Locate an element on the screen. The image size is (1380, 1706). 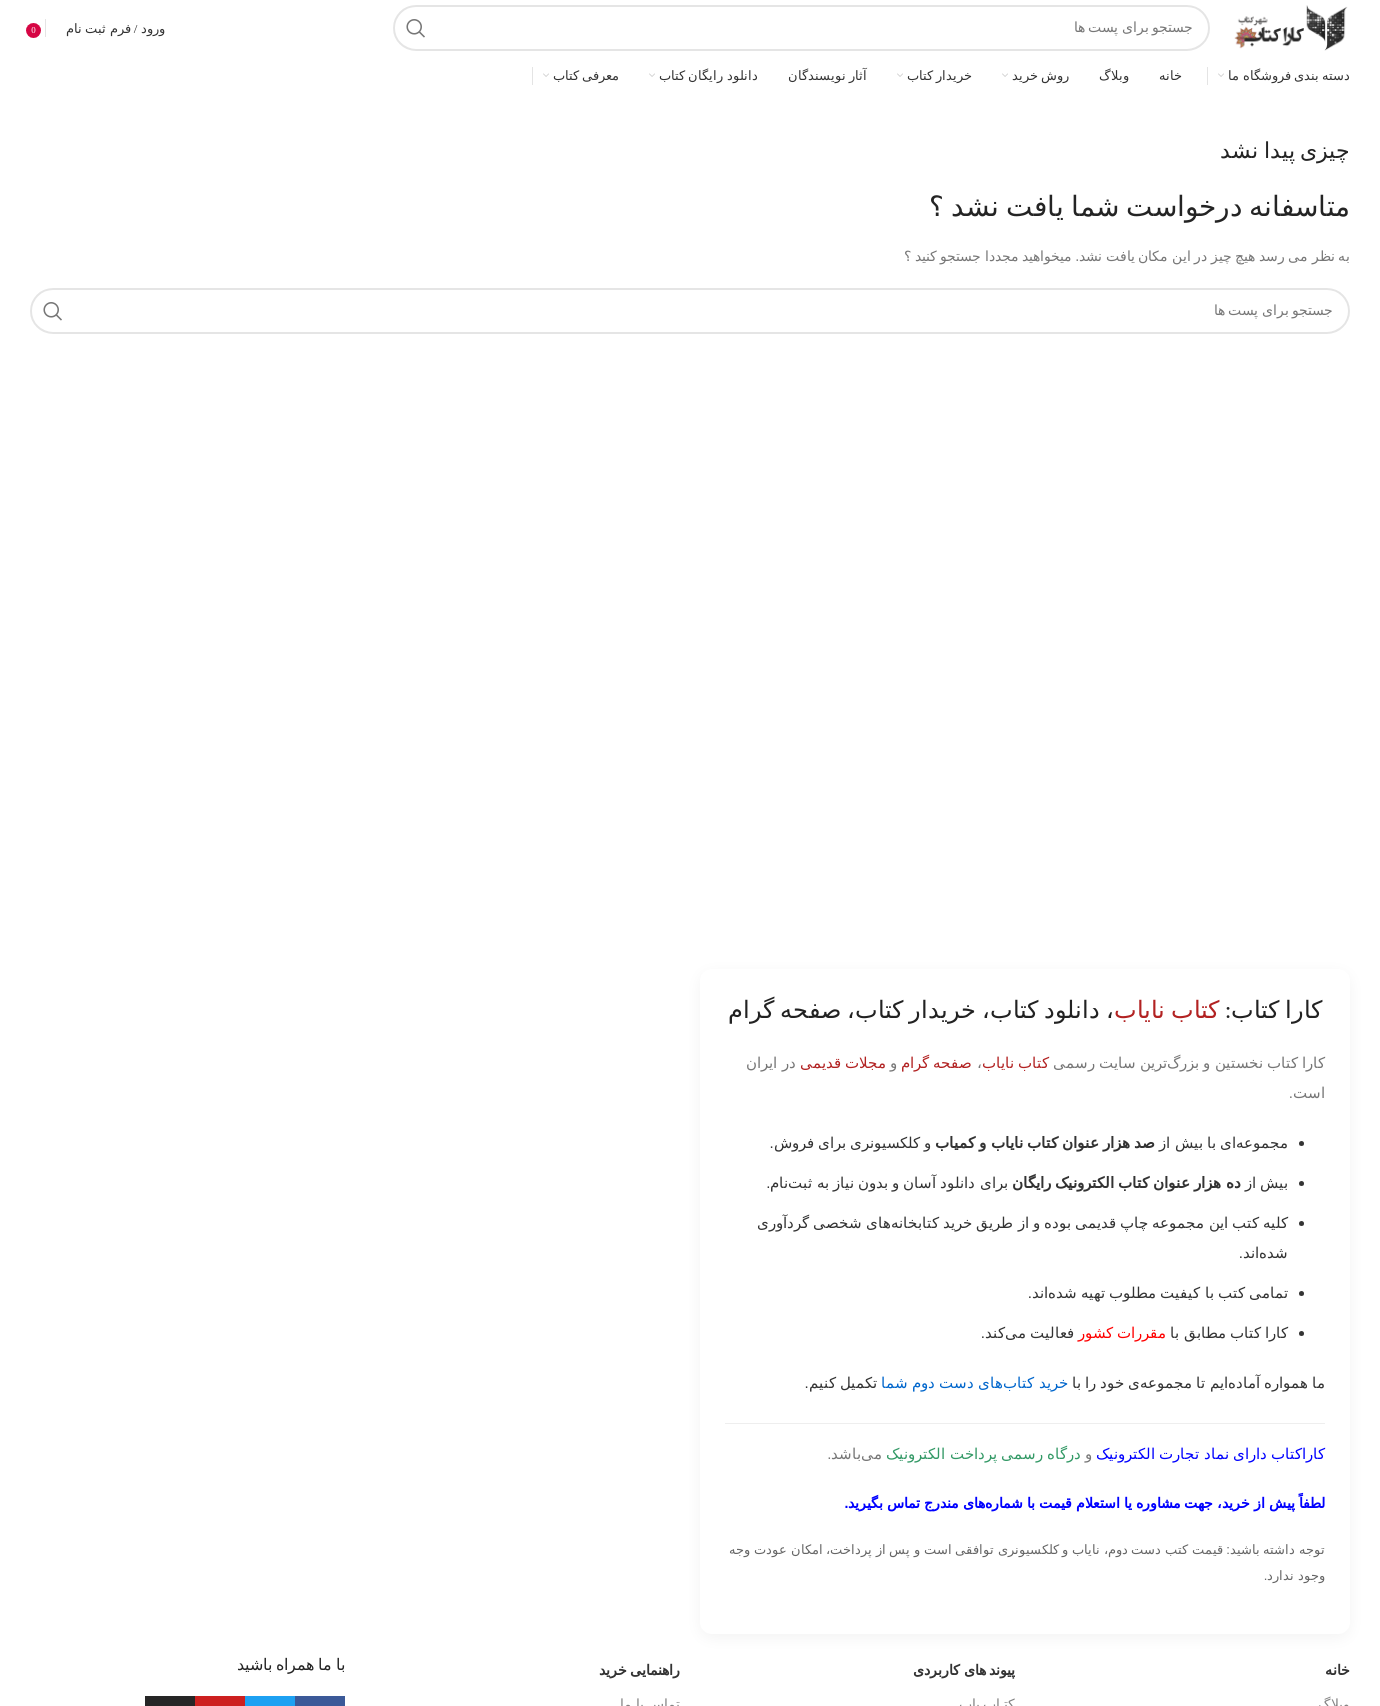
خرید کتاب‌های دست دوم شما is located at coordinates (974, 1382).